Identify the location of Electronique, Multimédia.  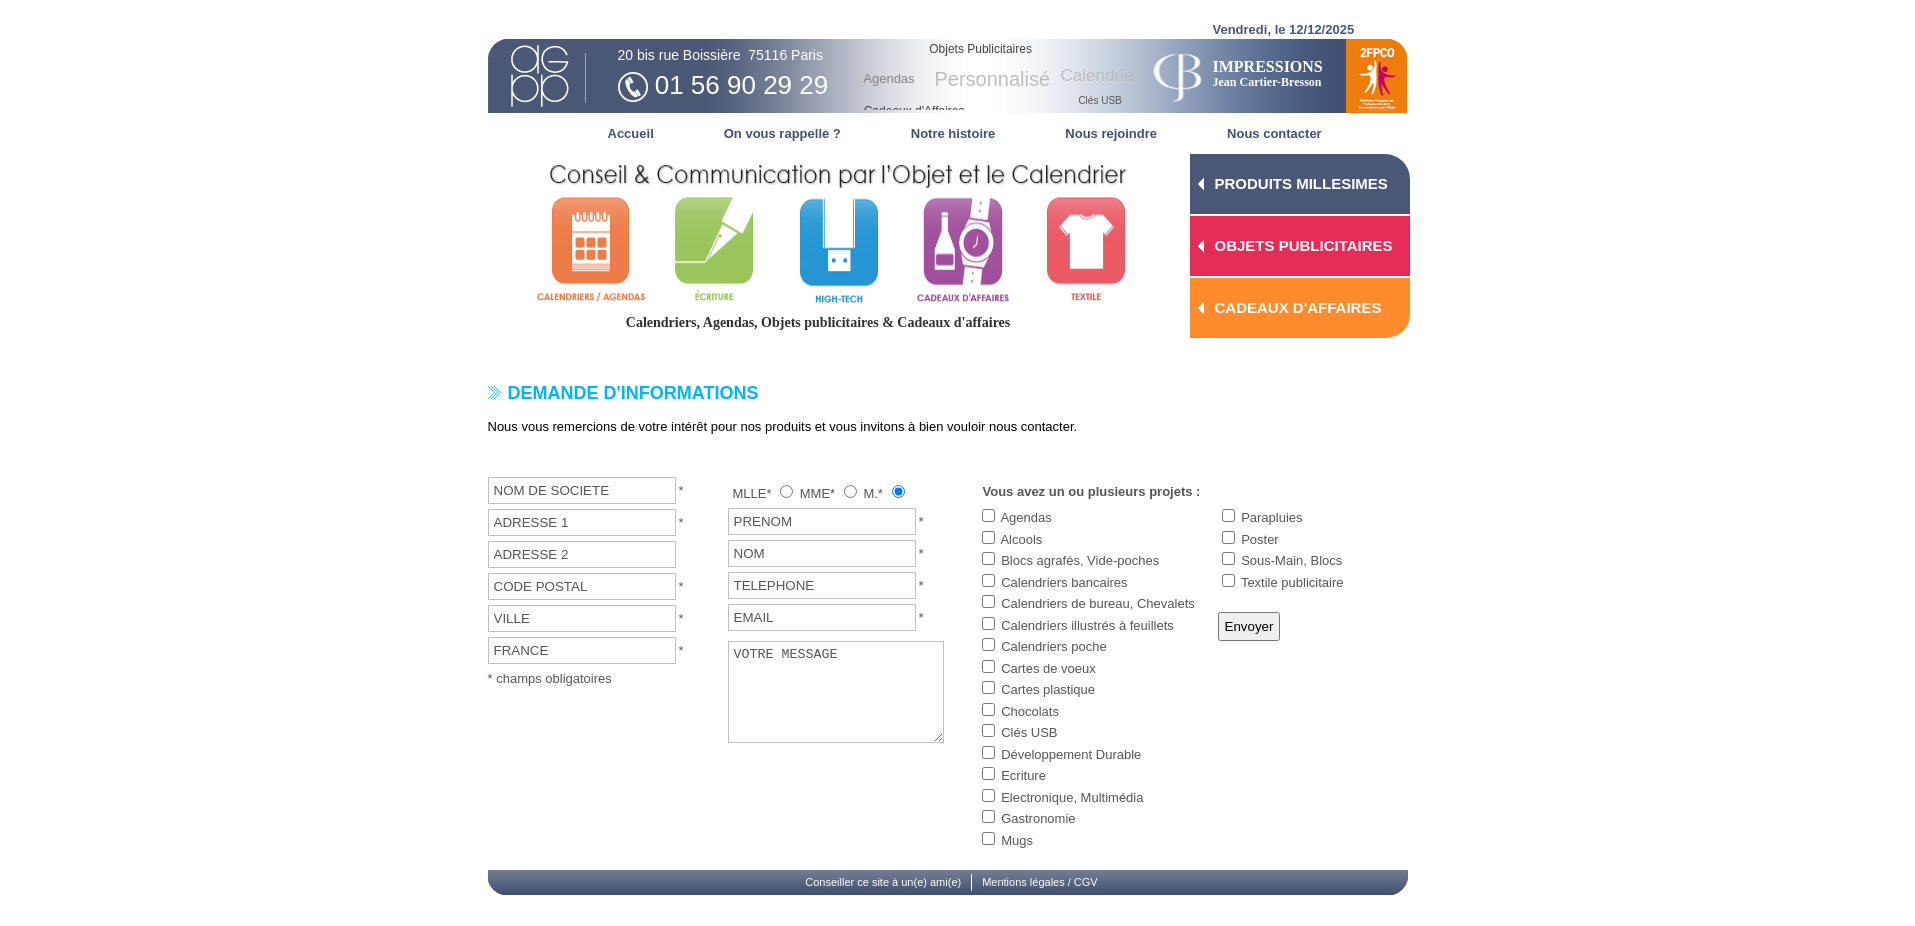
(1072, 797).